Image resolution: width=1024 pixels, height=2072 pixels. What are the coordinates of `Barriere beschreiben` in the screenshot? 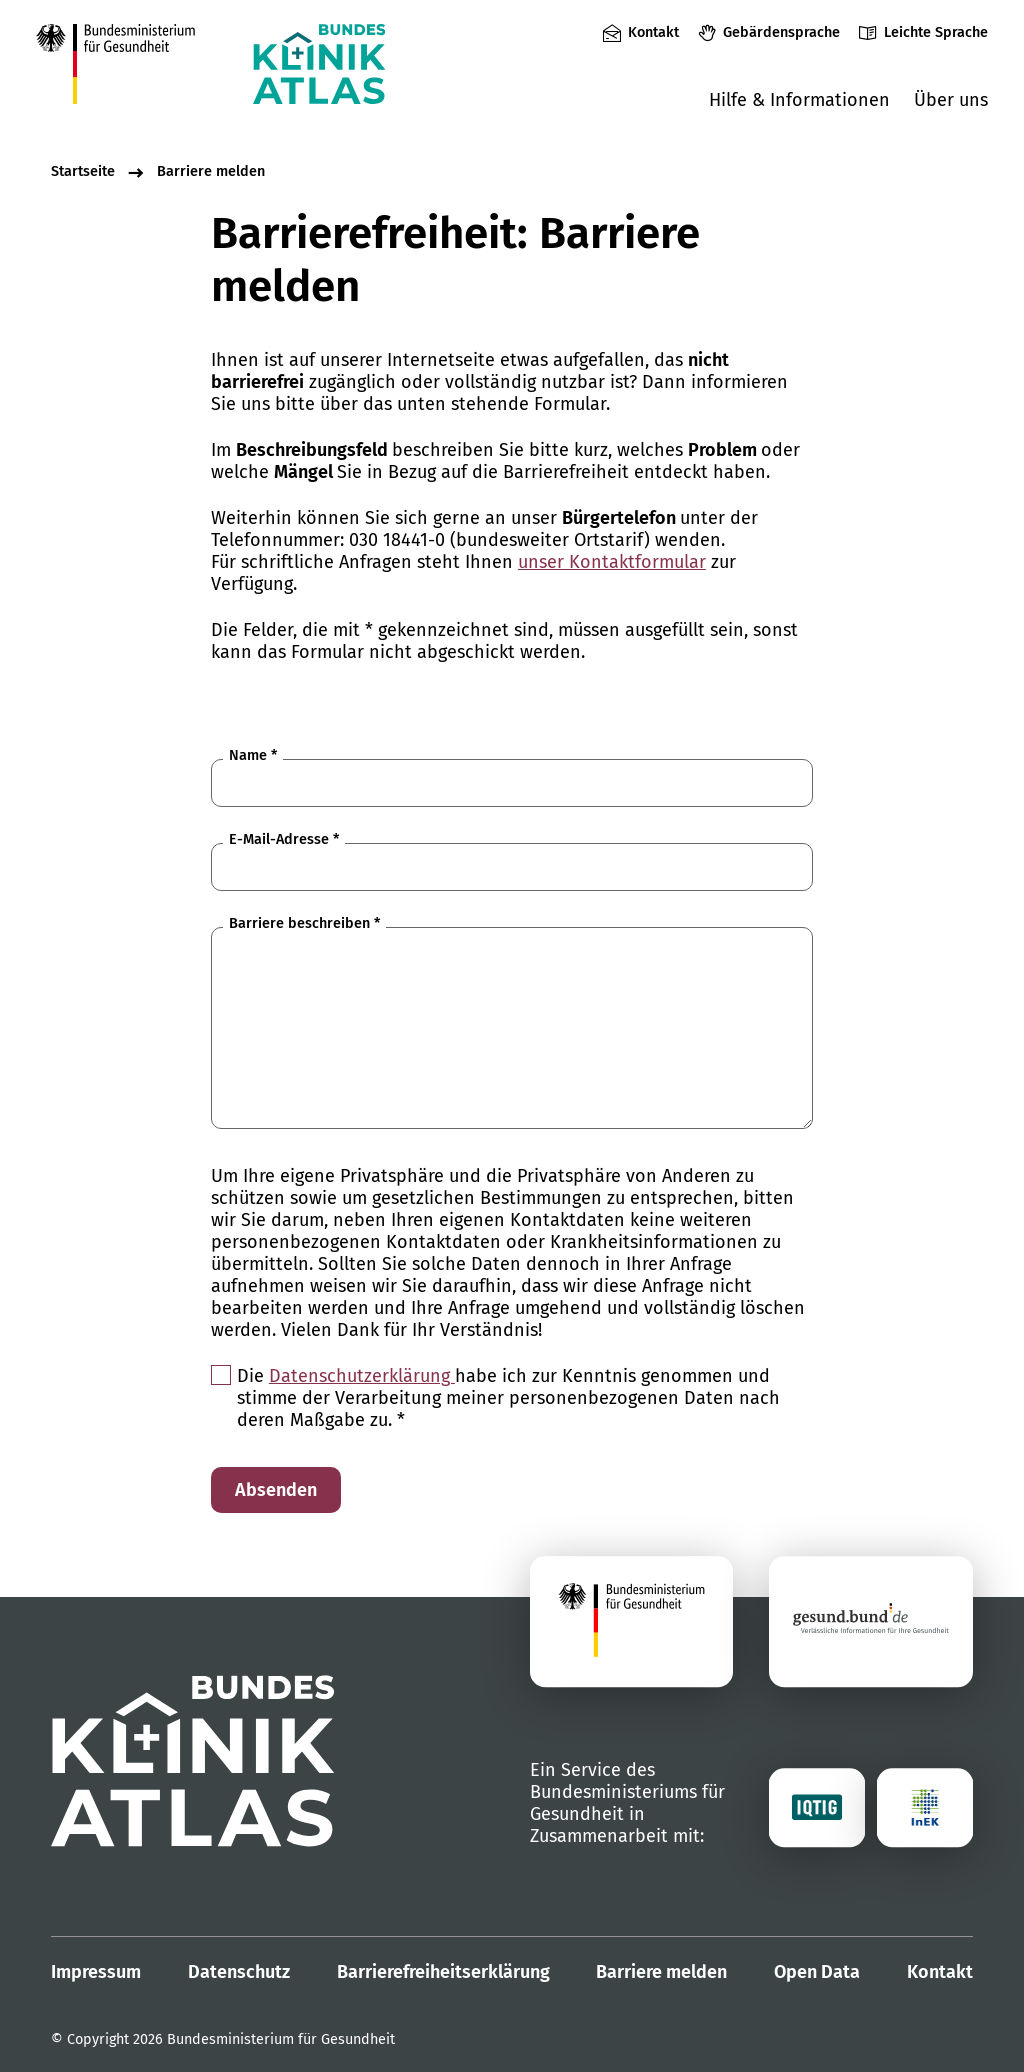 It's located at (304, 923).